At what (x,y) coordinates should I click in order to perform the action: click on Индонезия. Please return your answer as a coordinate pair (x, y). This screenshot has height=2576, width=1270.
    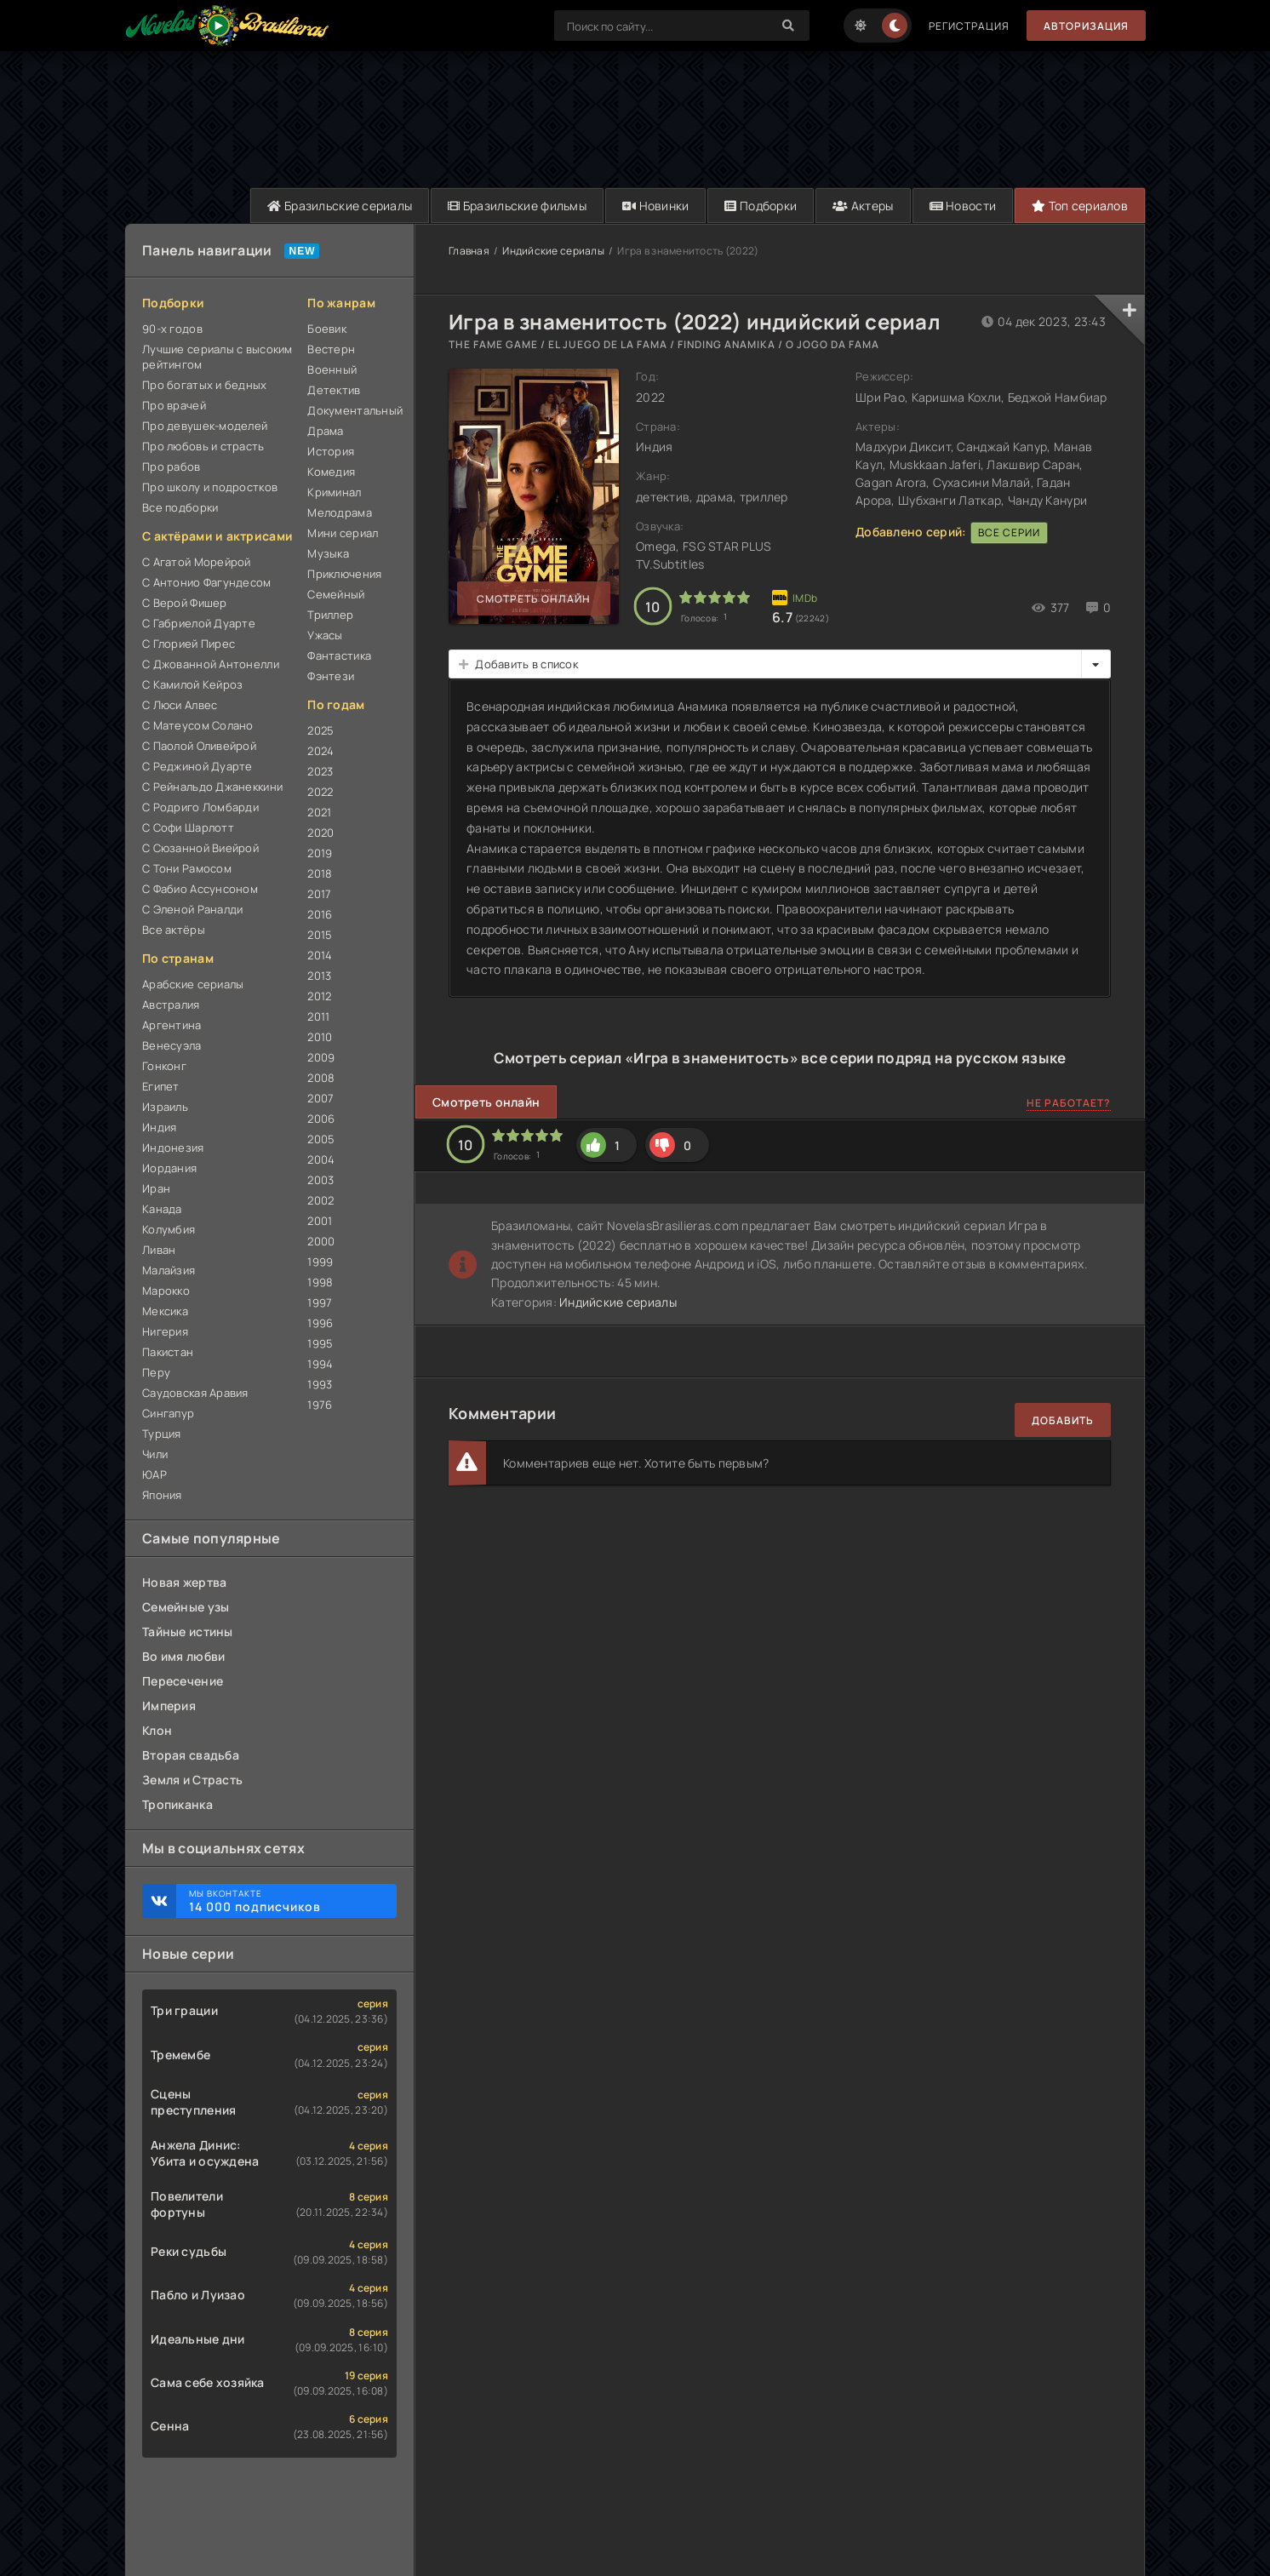
    Looking at the image, I should click on (173, 1147).